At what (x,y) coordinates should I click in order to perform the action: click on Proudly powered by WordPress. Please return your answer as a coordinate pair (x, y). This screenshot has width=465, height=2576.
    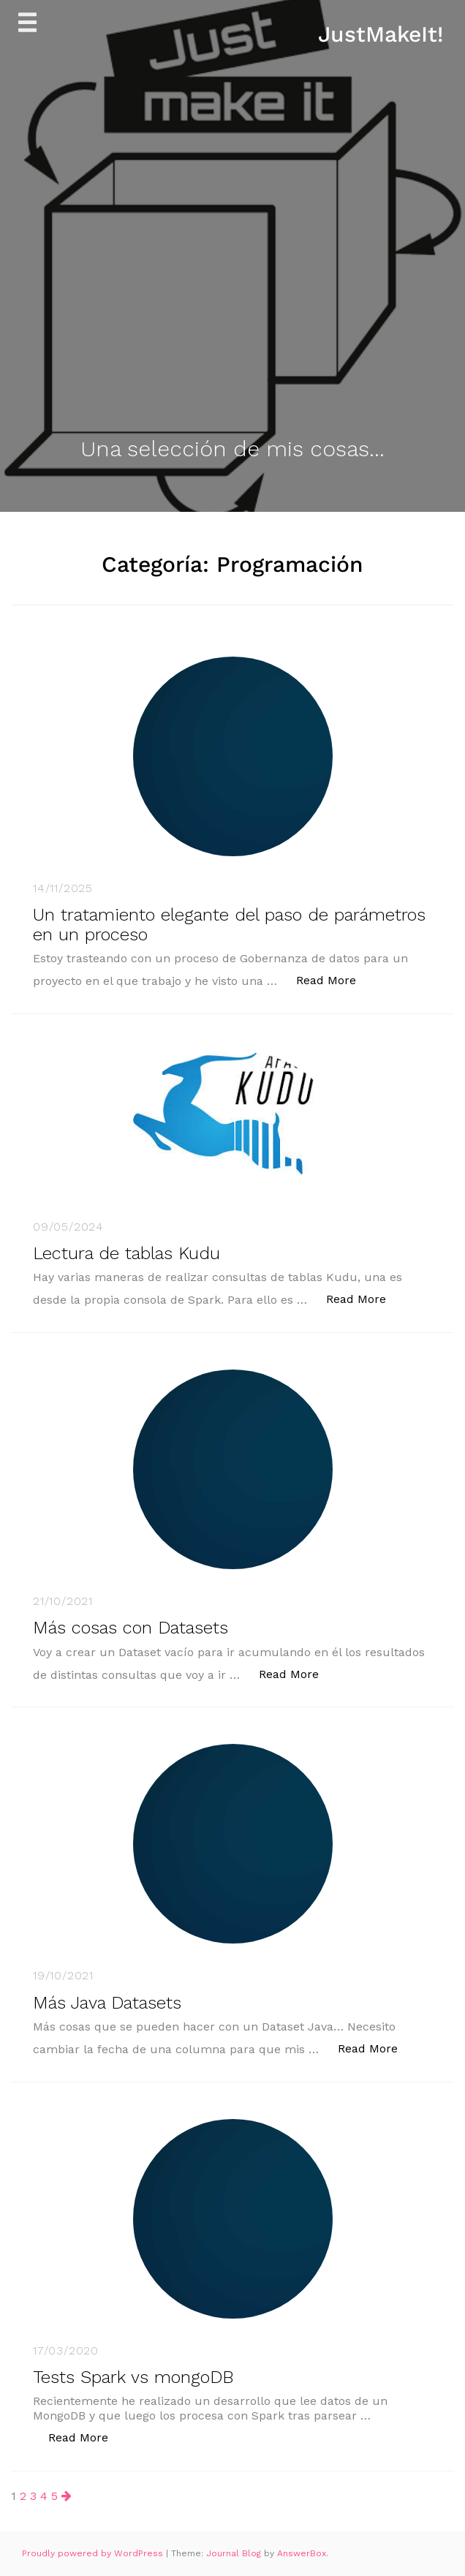
    Looking at the image, I should click on (94, 2553).